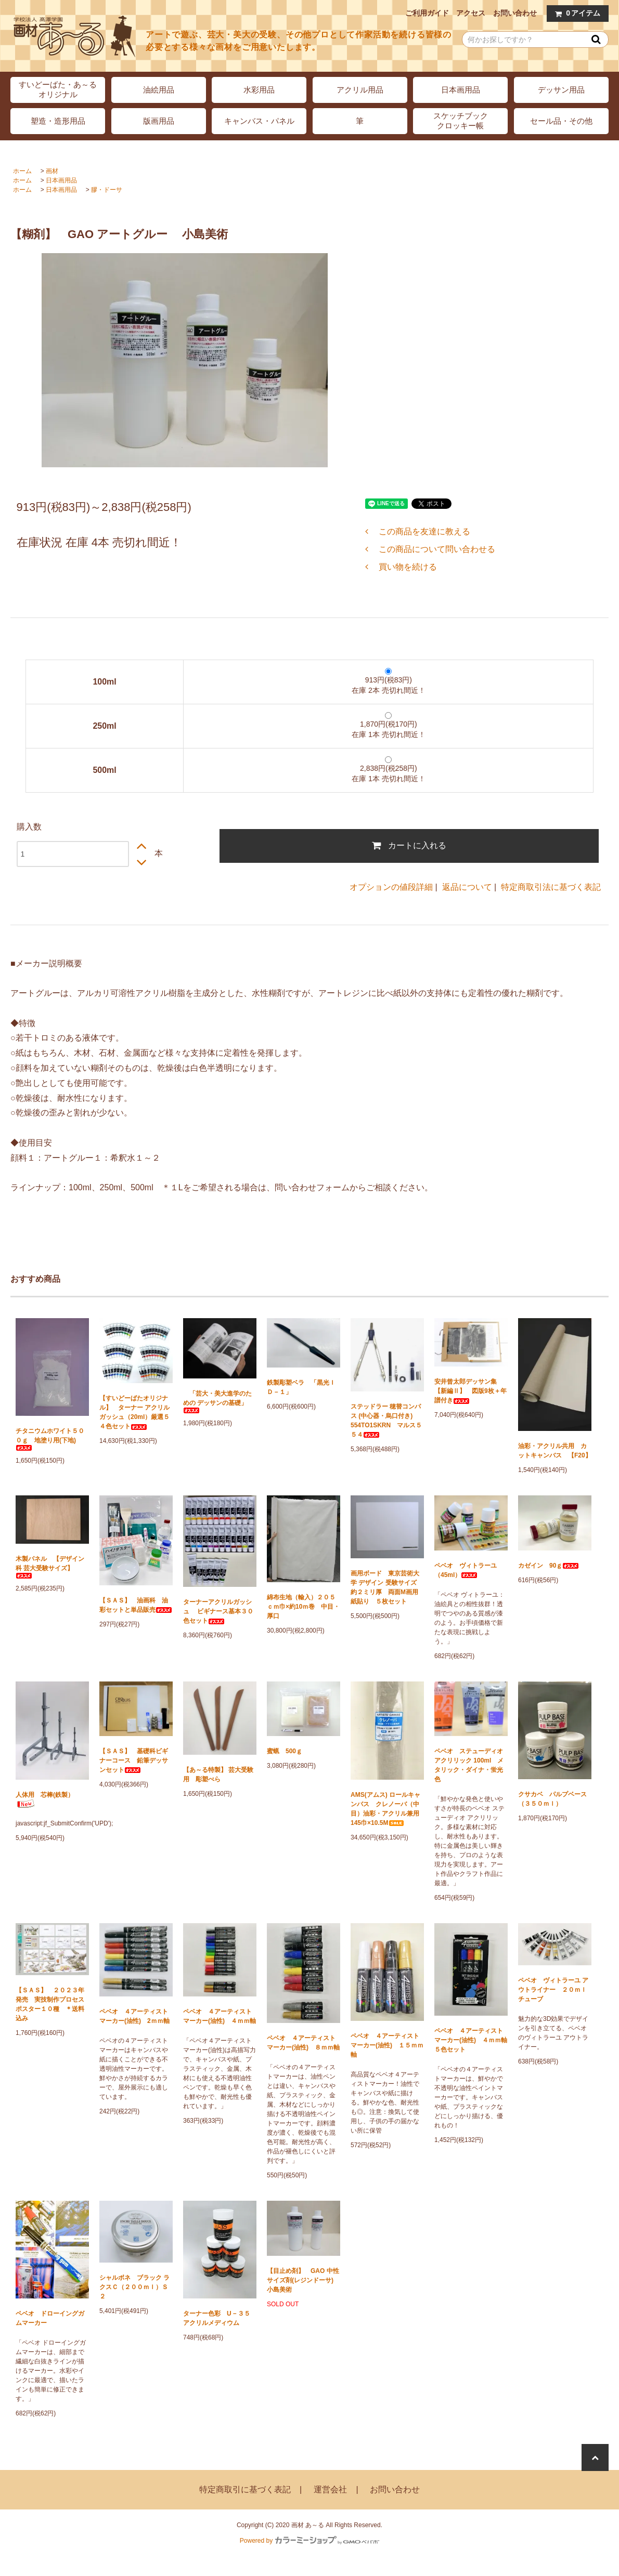 The width and height of the screenshot is (619, 2576). What do you see at coordinates (387, 1587) in the screenshot?
I see `画用ボード 東京芸術大学 デザイン 受験サイズ 約２ミリ厚 両面M画用紙貼り ５枚セット` at bounding box center [387, 1587].